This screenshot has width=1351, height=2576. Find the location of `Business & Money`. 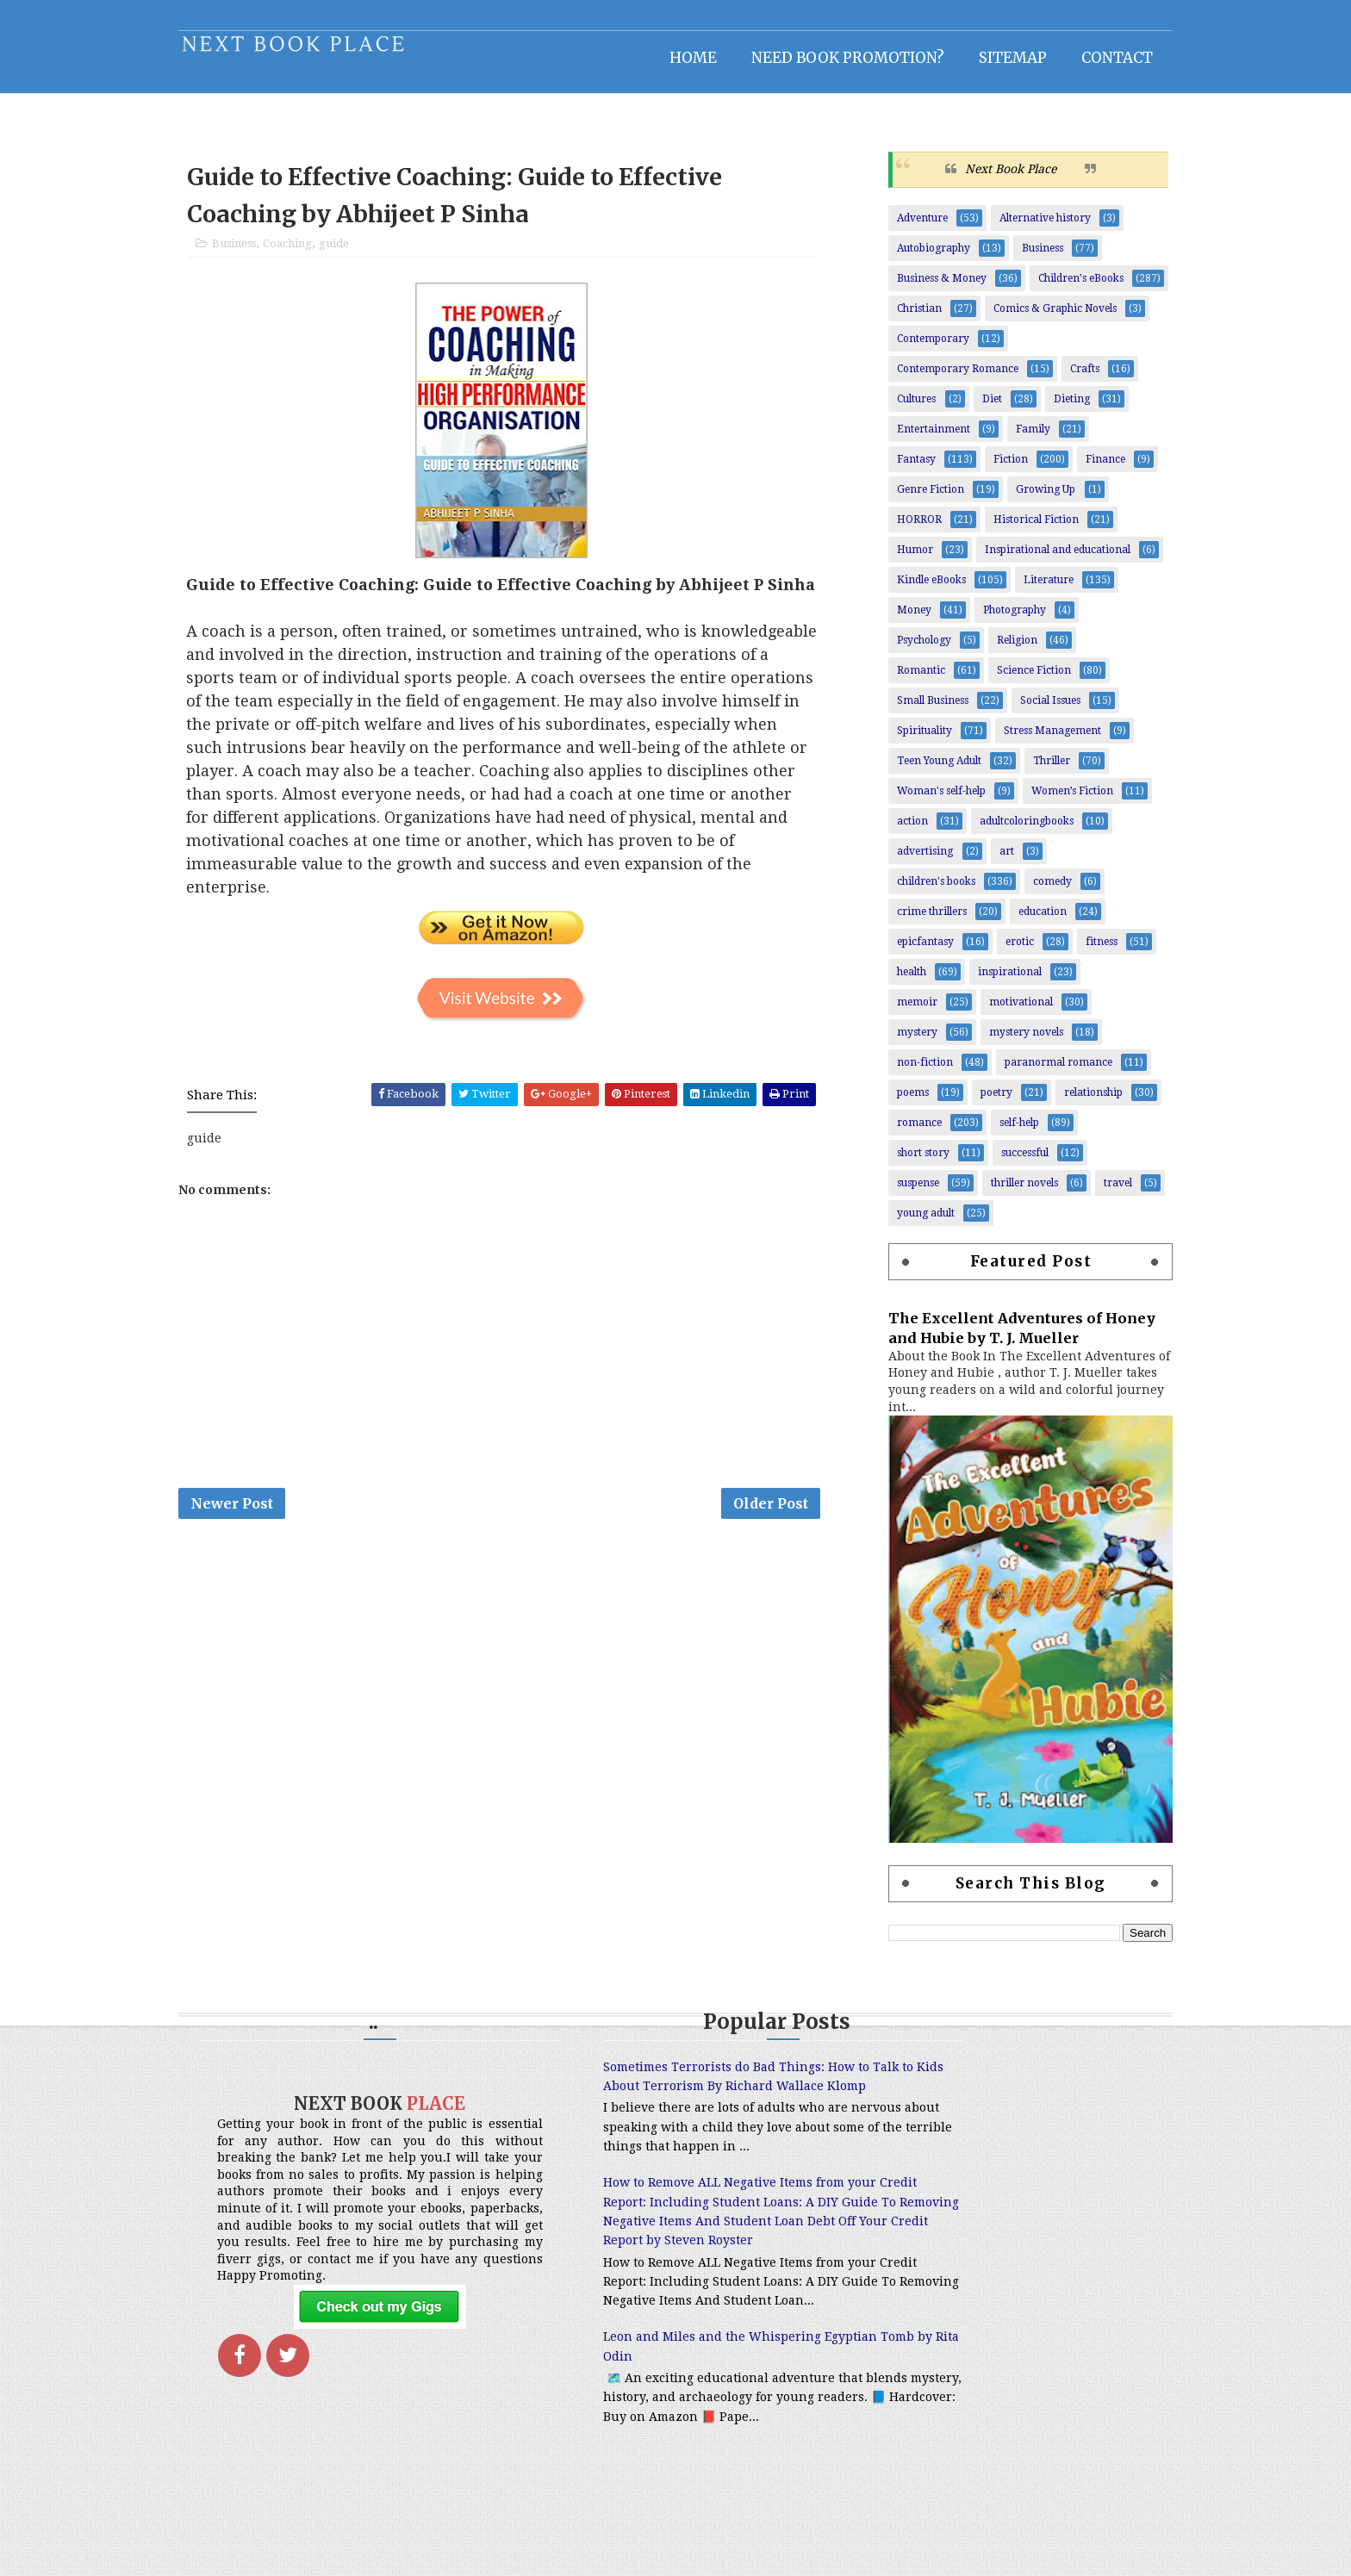

Business & Money is located at coordinates (923, 288).